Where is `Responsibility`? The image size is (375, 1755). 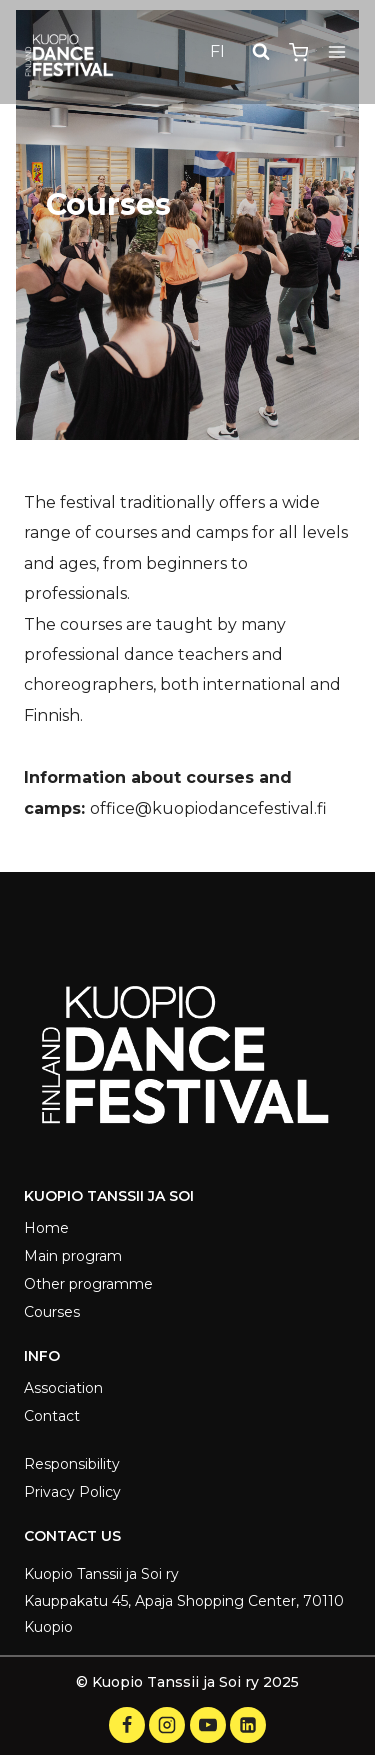
Responsibility is located at coordinates (72, 1464).